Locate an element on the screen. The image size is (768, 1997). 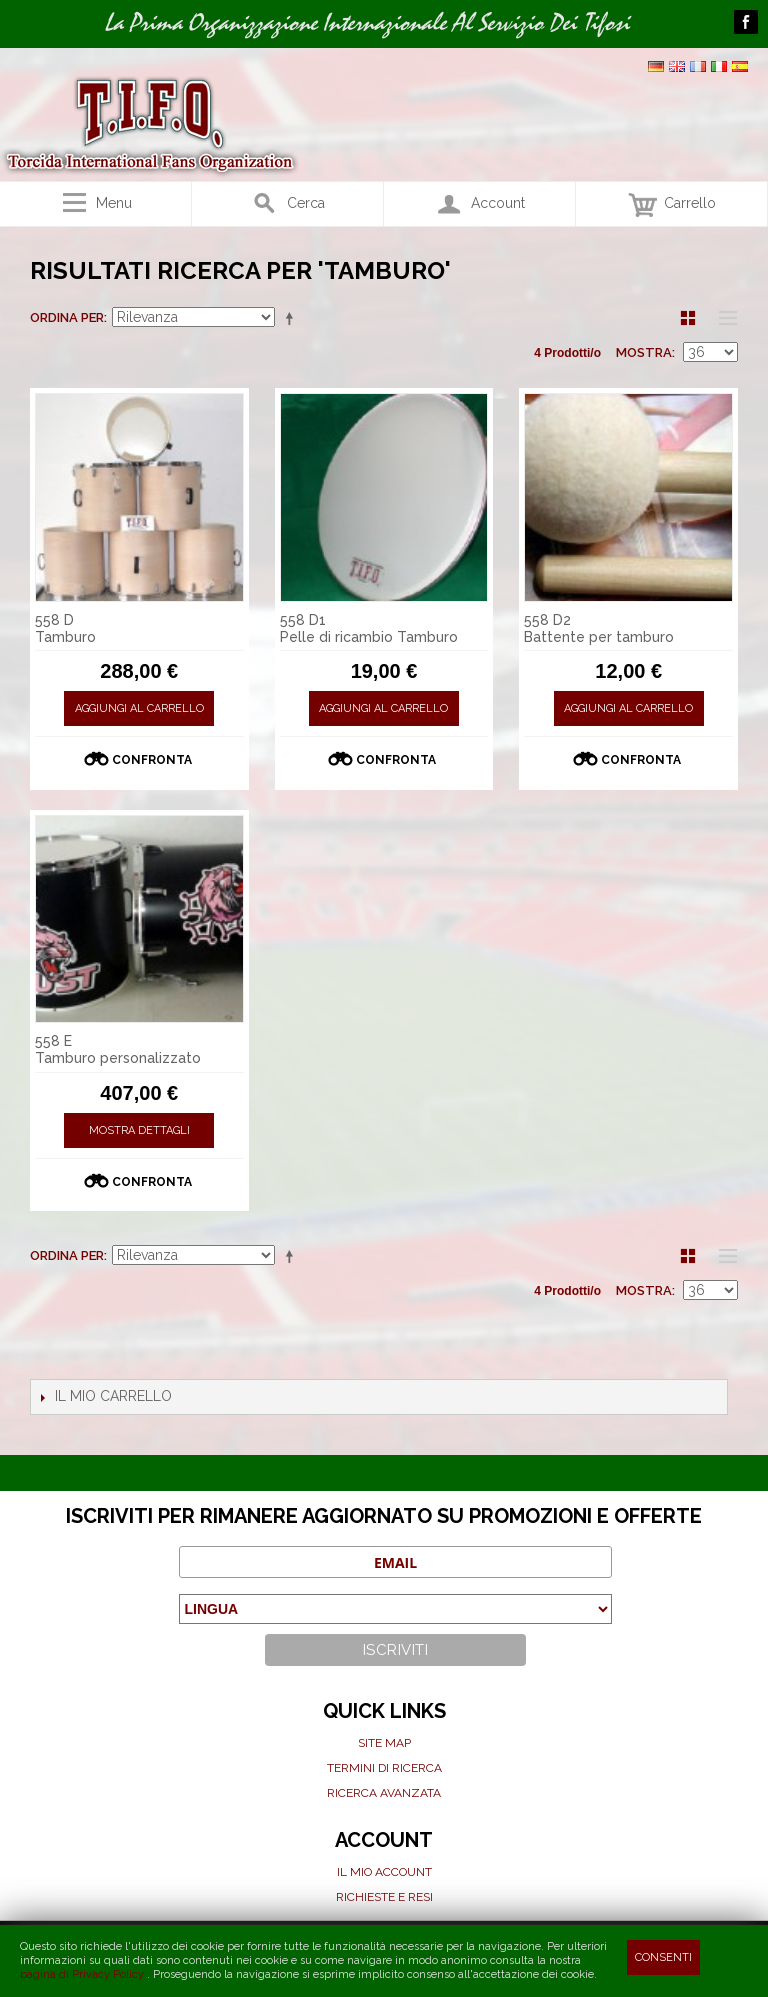
Site map is located at coordinates (384, 1743).